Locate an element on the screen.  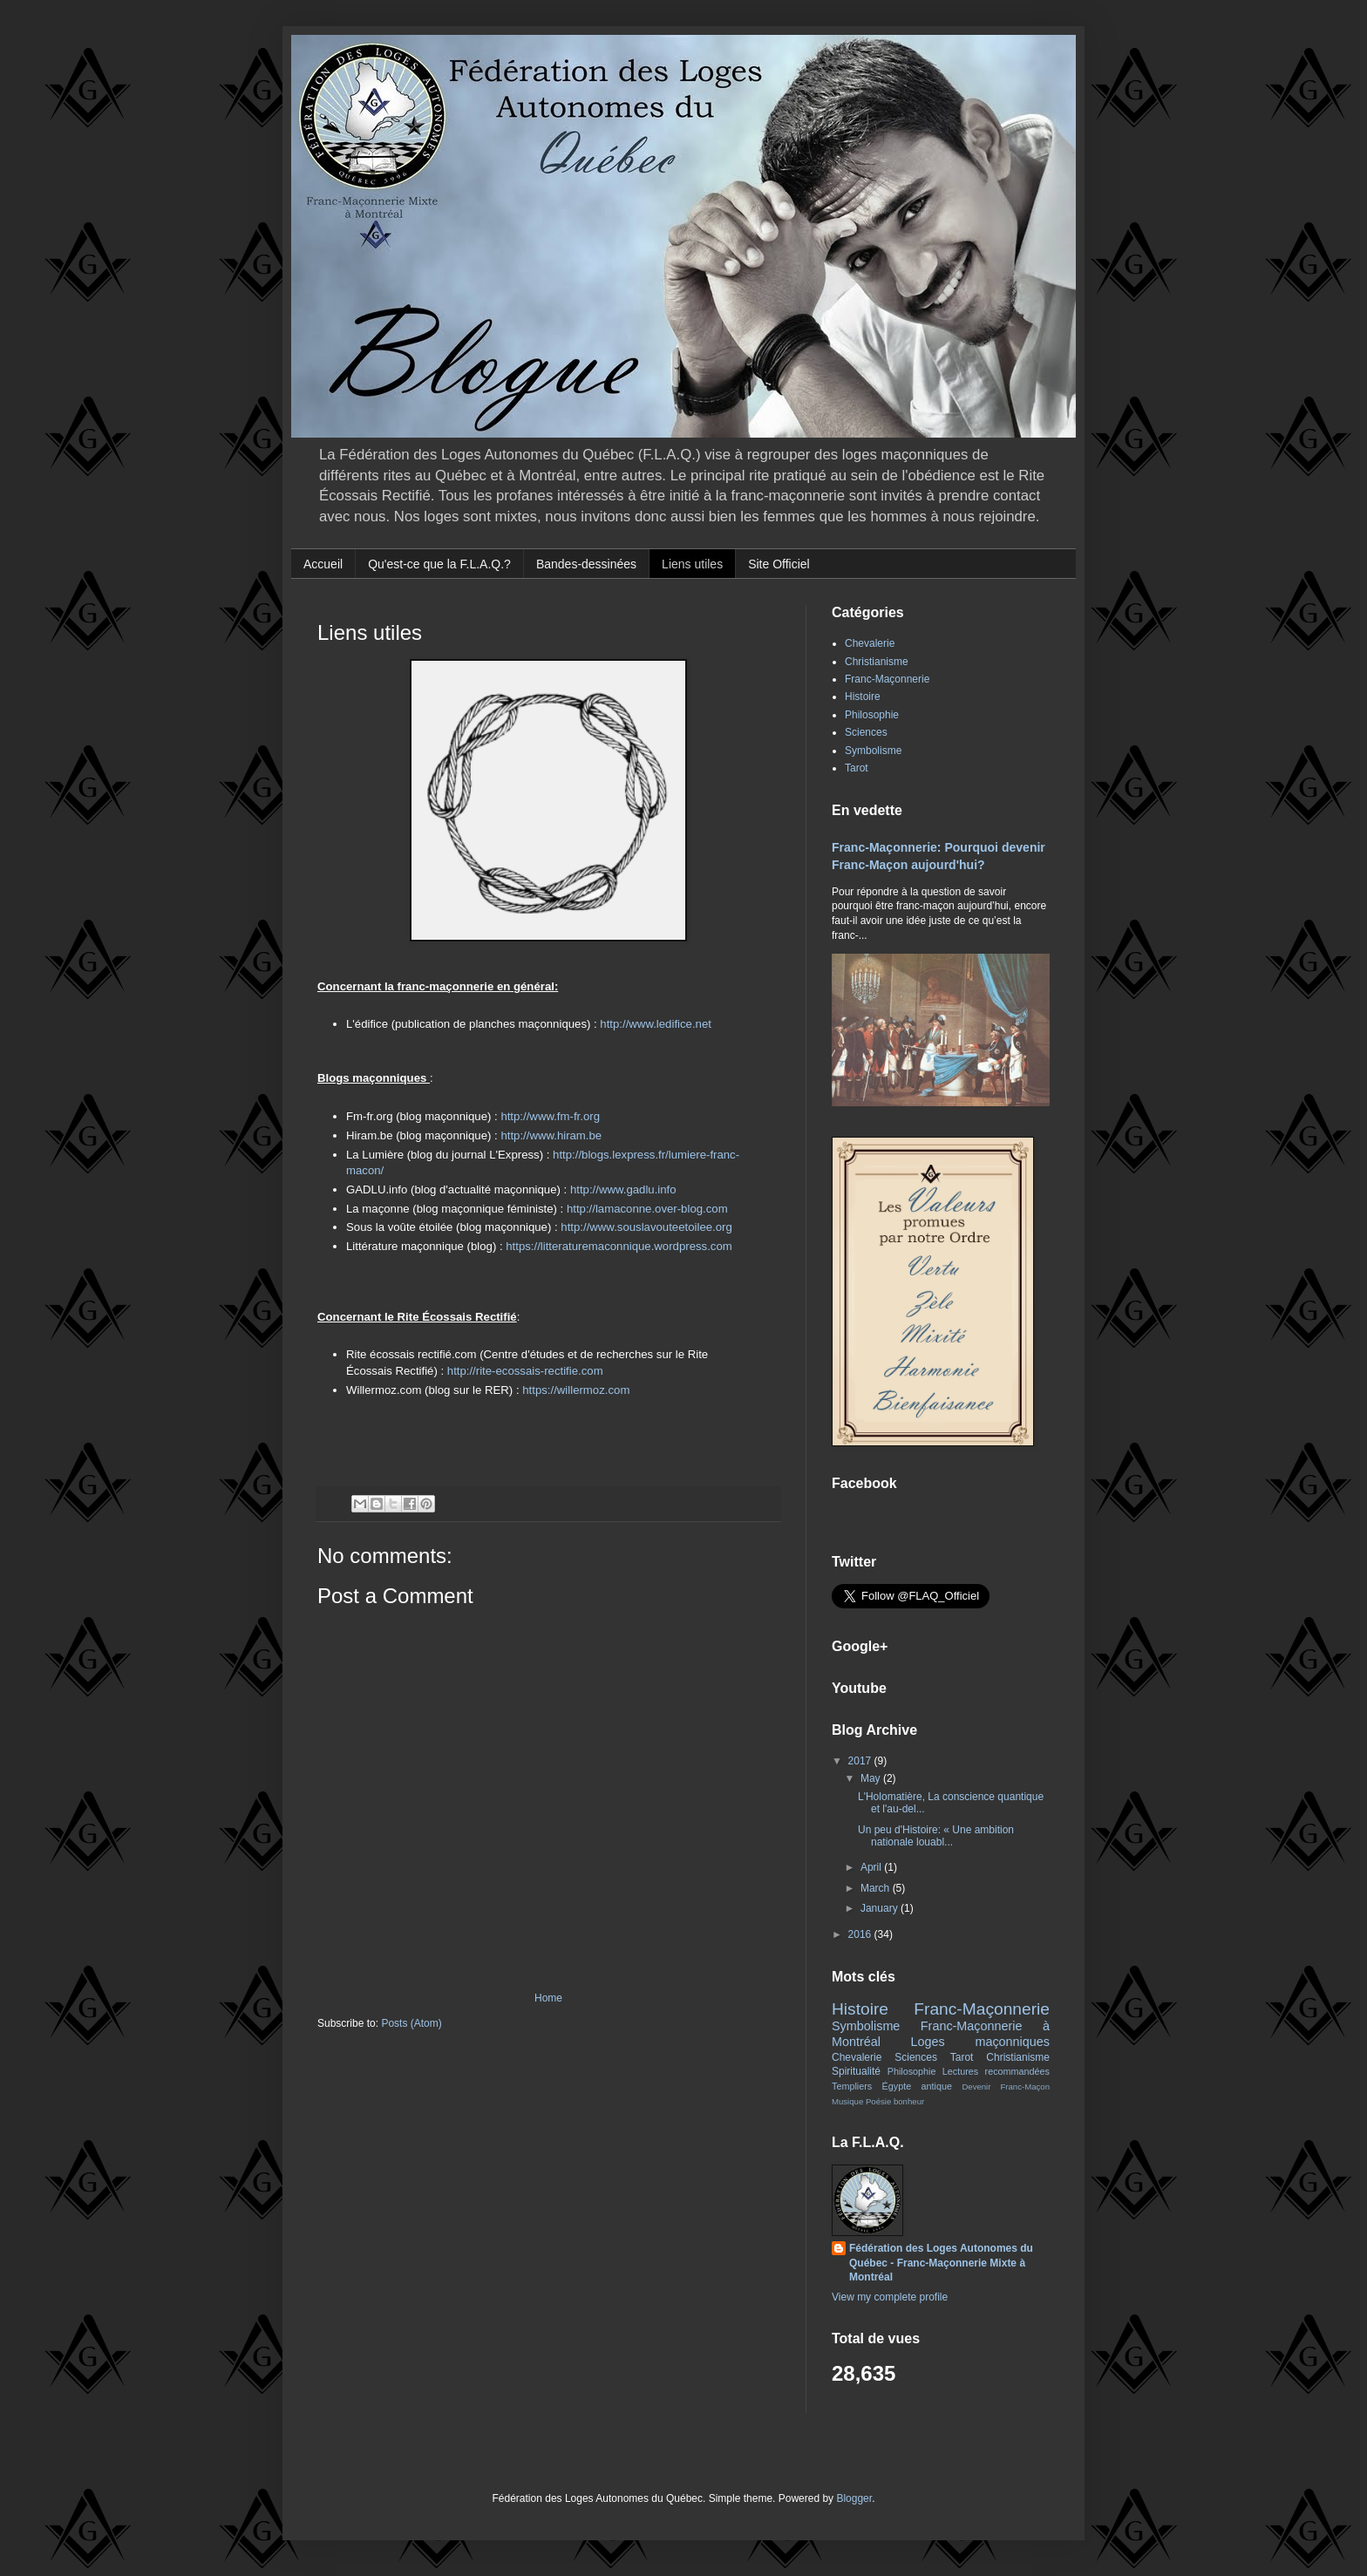
http://www.fm-fr.org is located at coordinates (550, 1116).